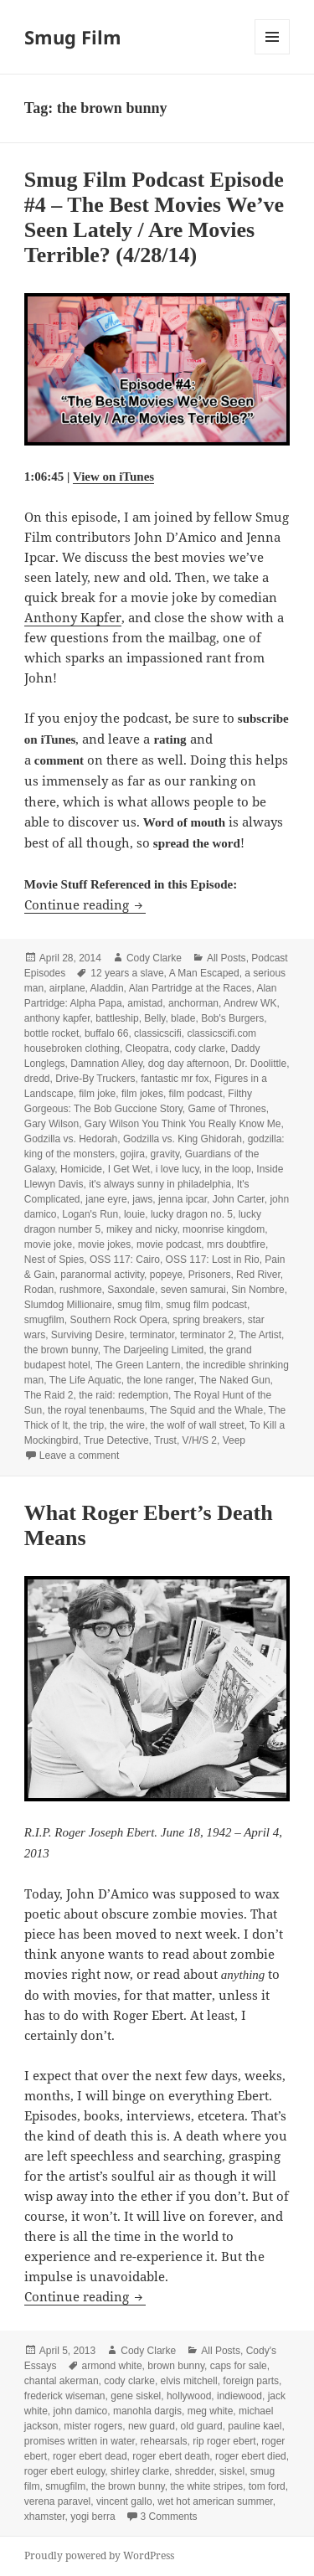  What do you see at coordinates (202, 2426) in the screenshot?
I see `old guard` at bounding box center [202, 2426].